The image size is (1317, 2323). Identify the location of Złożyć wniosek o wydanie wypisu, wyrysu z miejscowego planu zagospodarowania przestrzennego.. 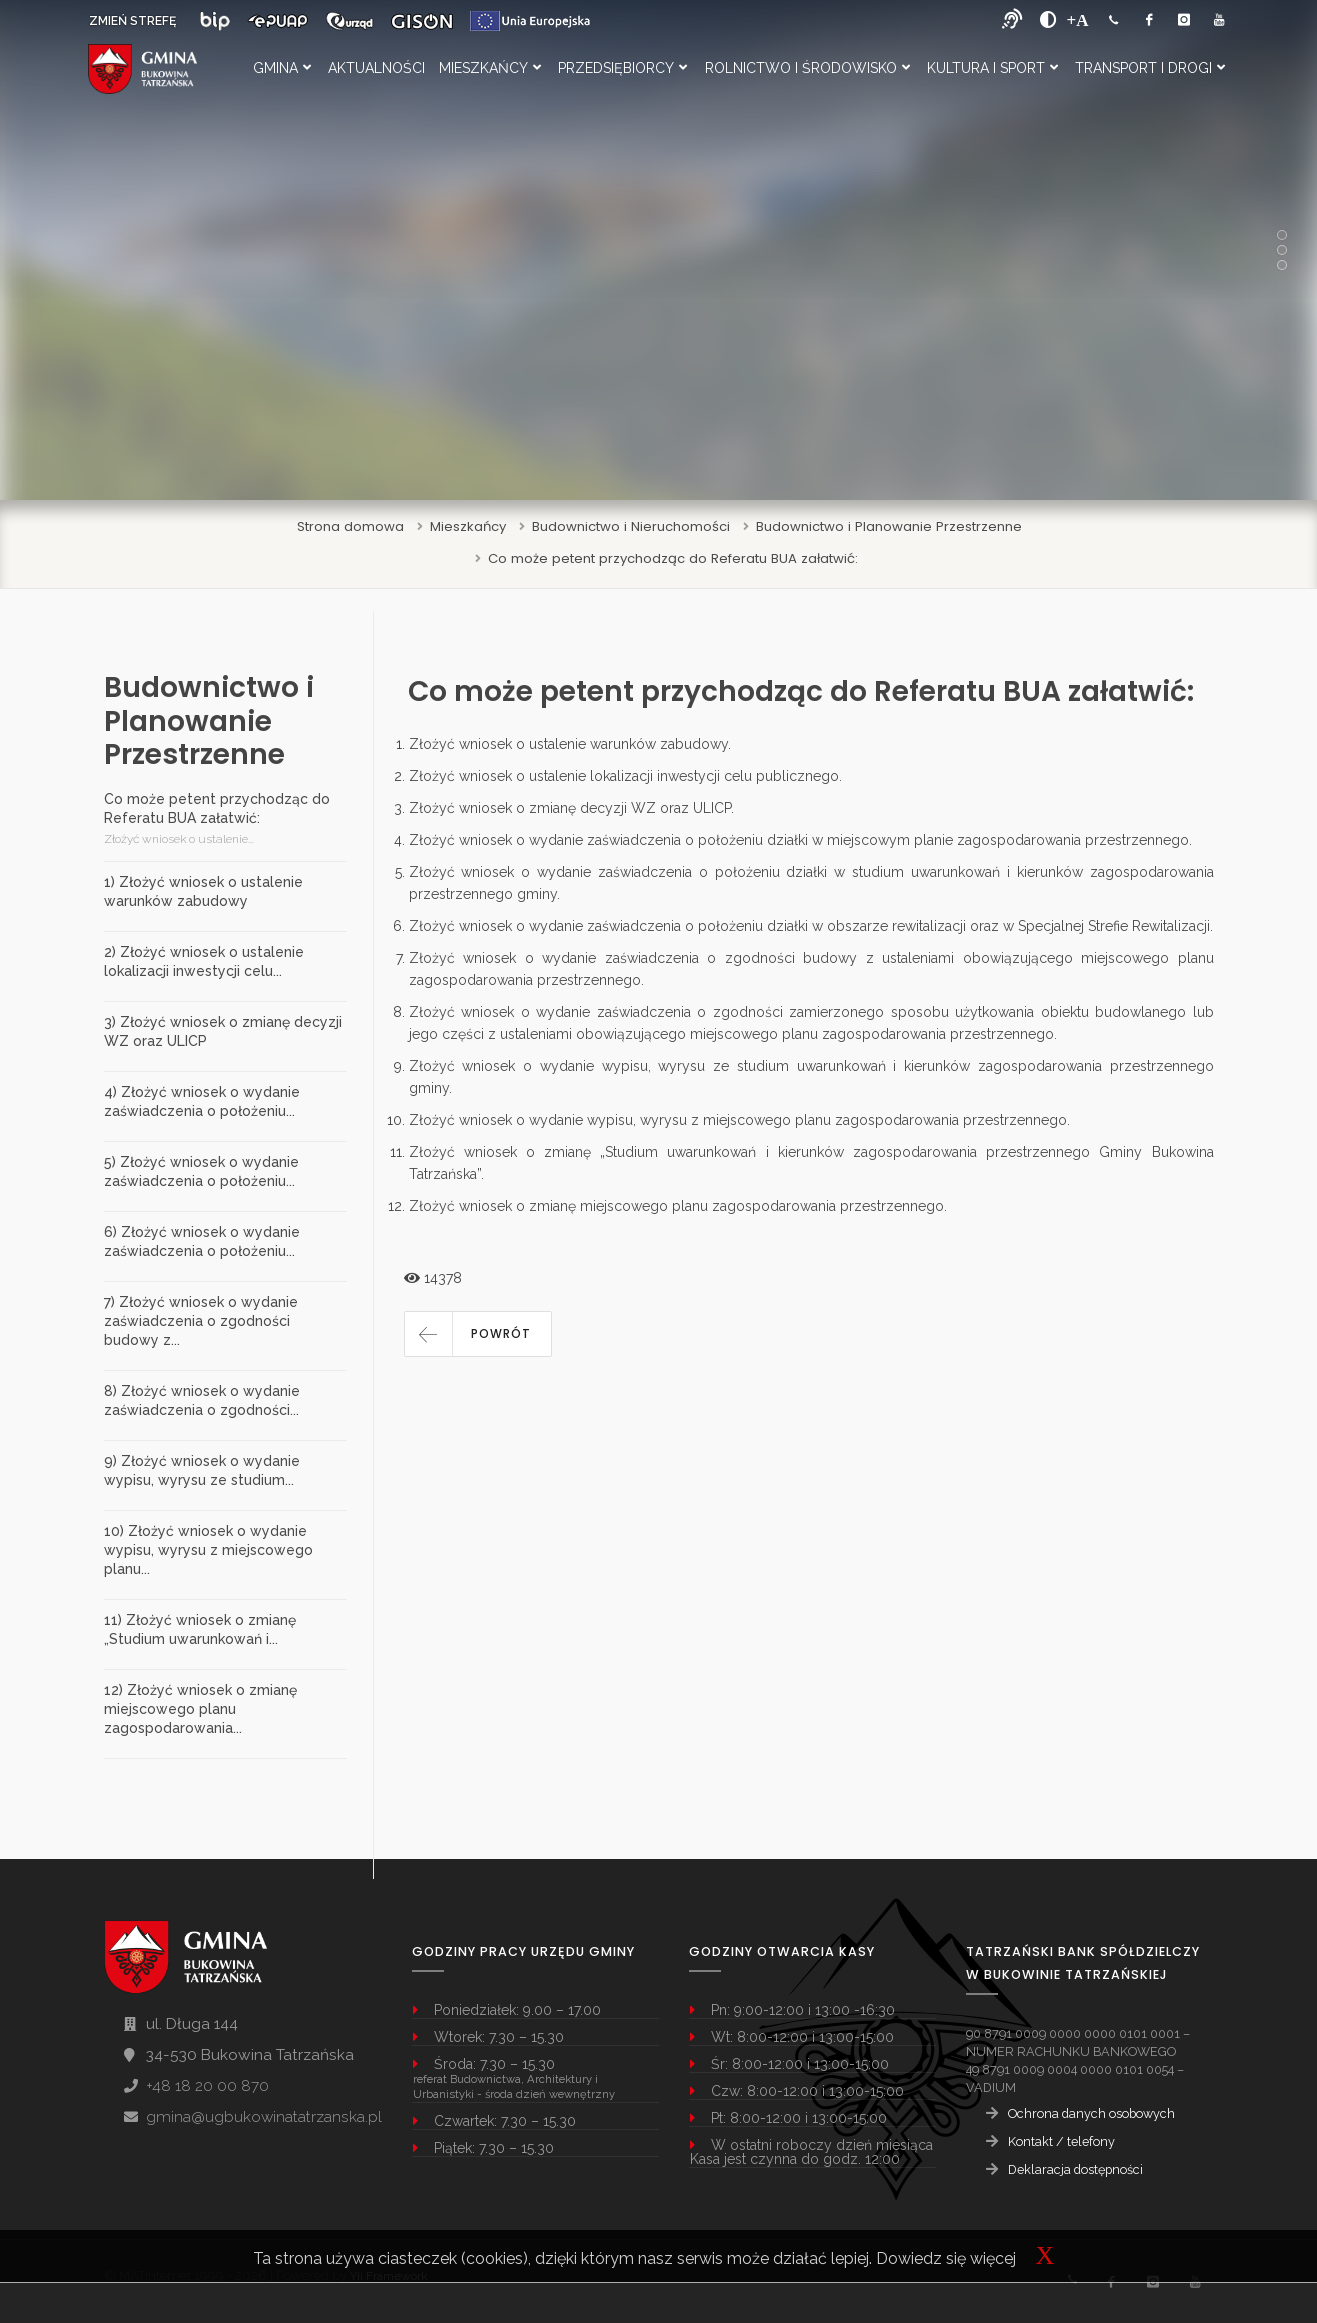
(739, 1120).